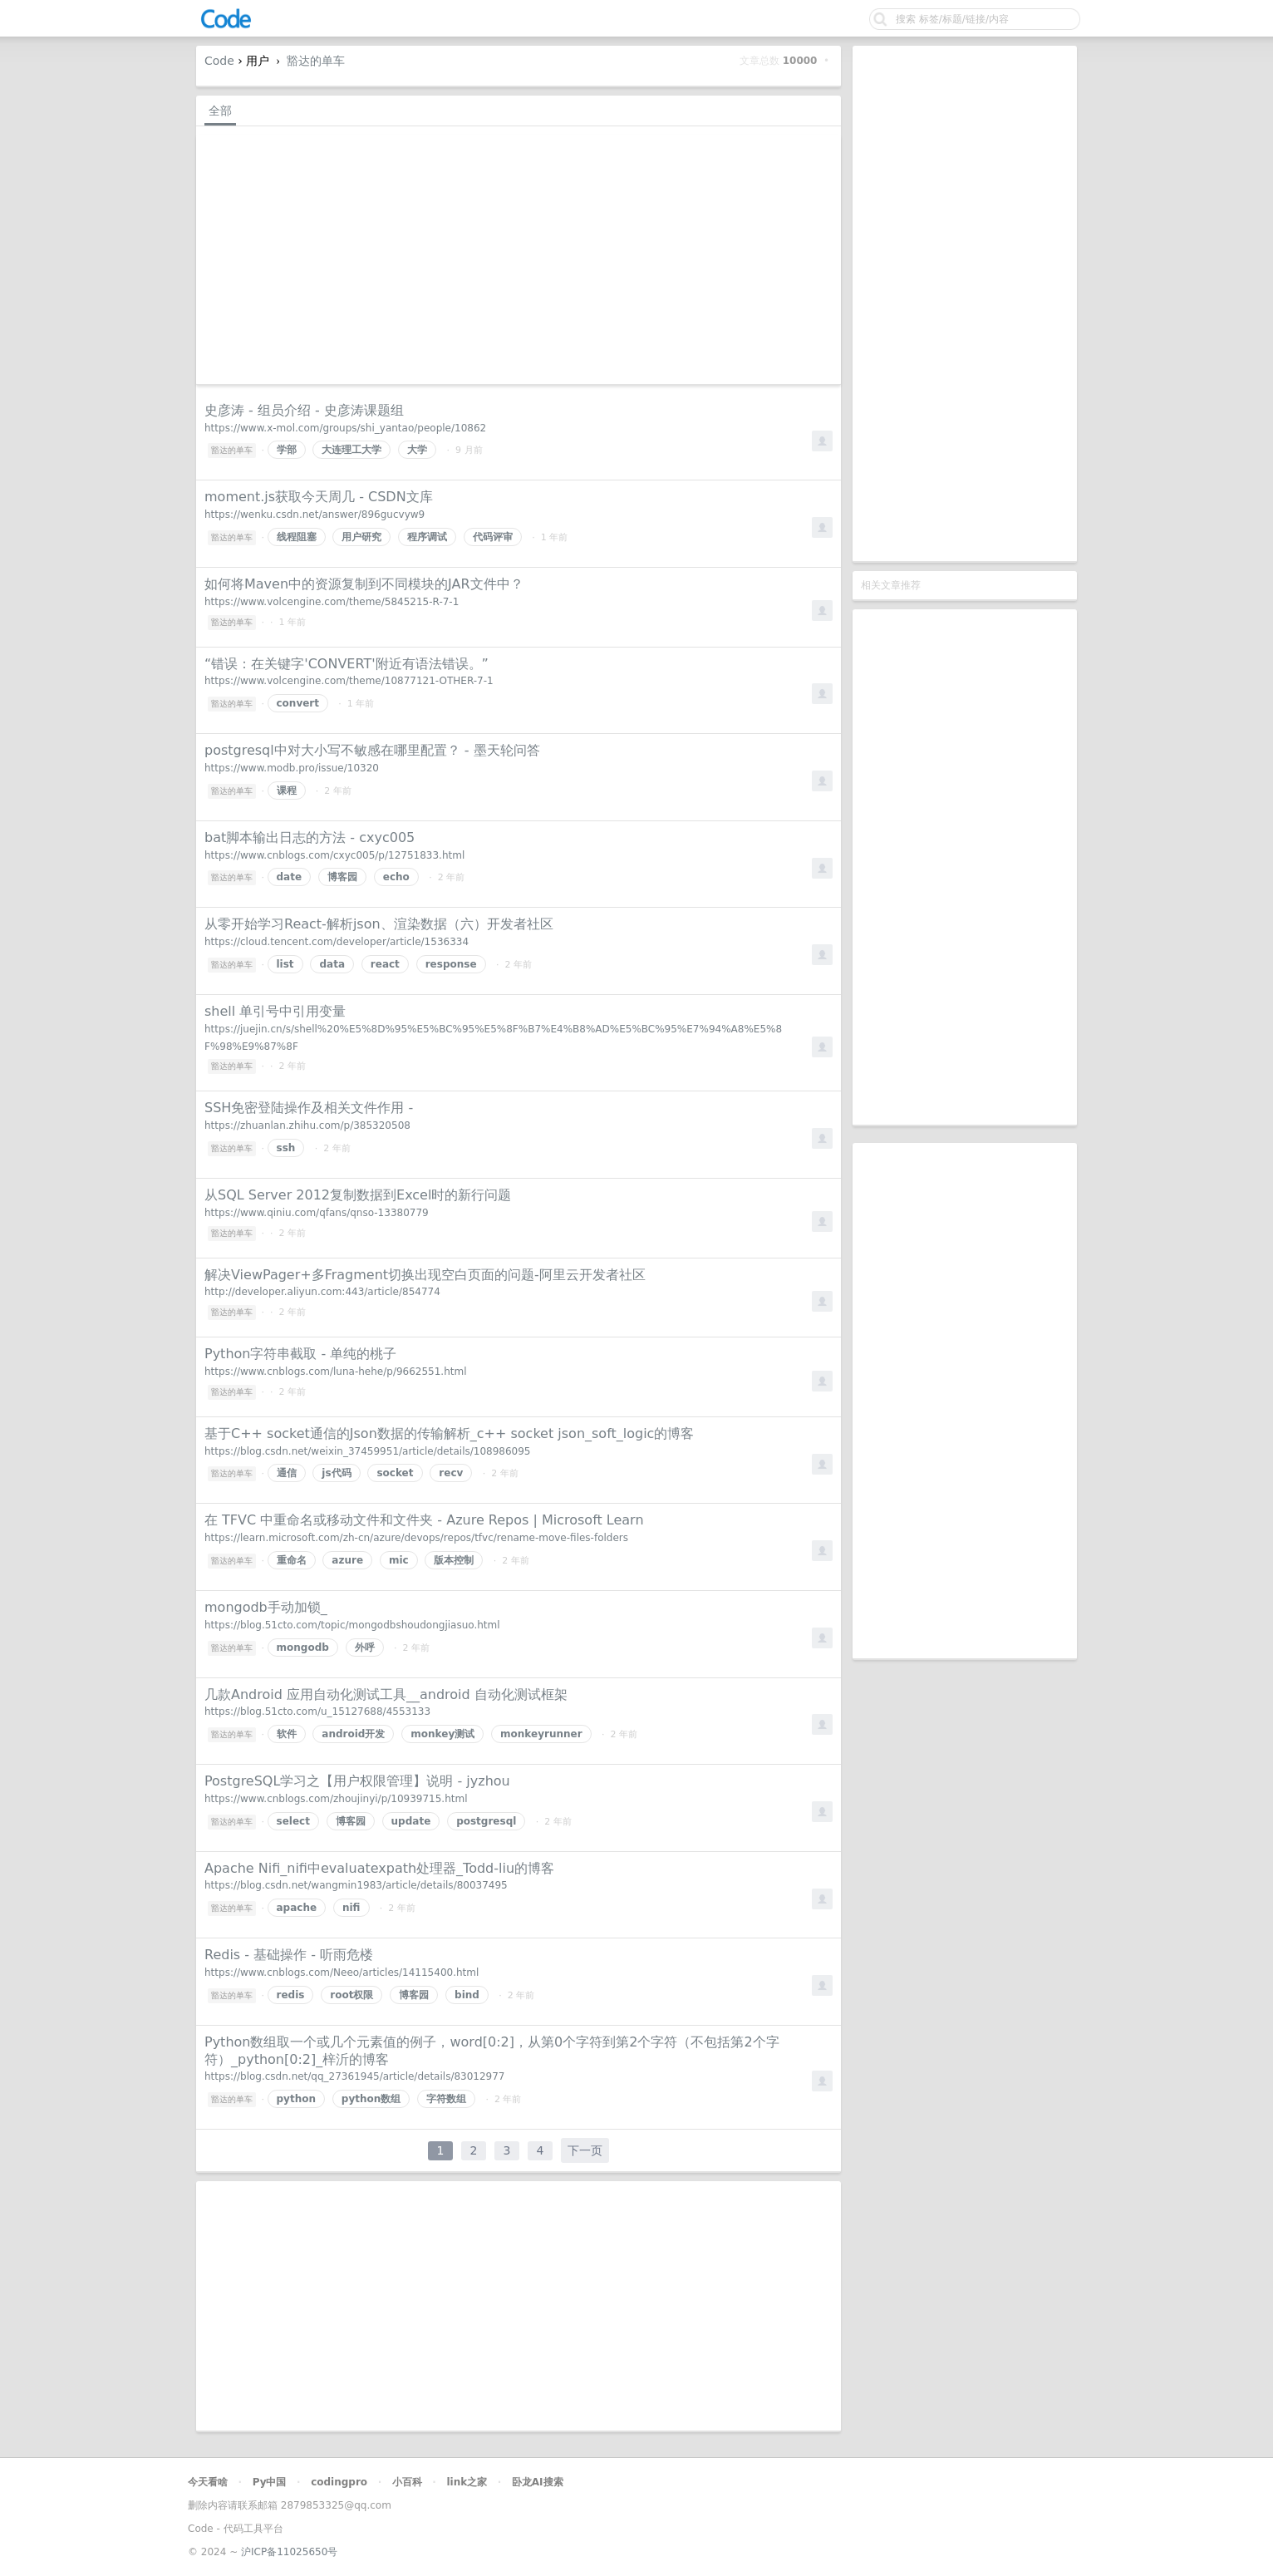  What do you see at coordinates (356, 1885) in the screenshot?
I see `https://blog.csdn.net/wangmin1983/article/details/80037495` at bounding box center [356, 1885].